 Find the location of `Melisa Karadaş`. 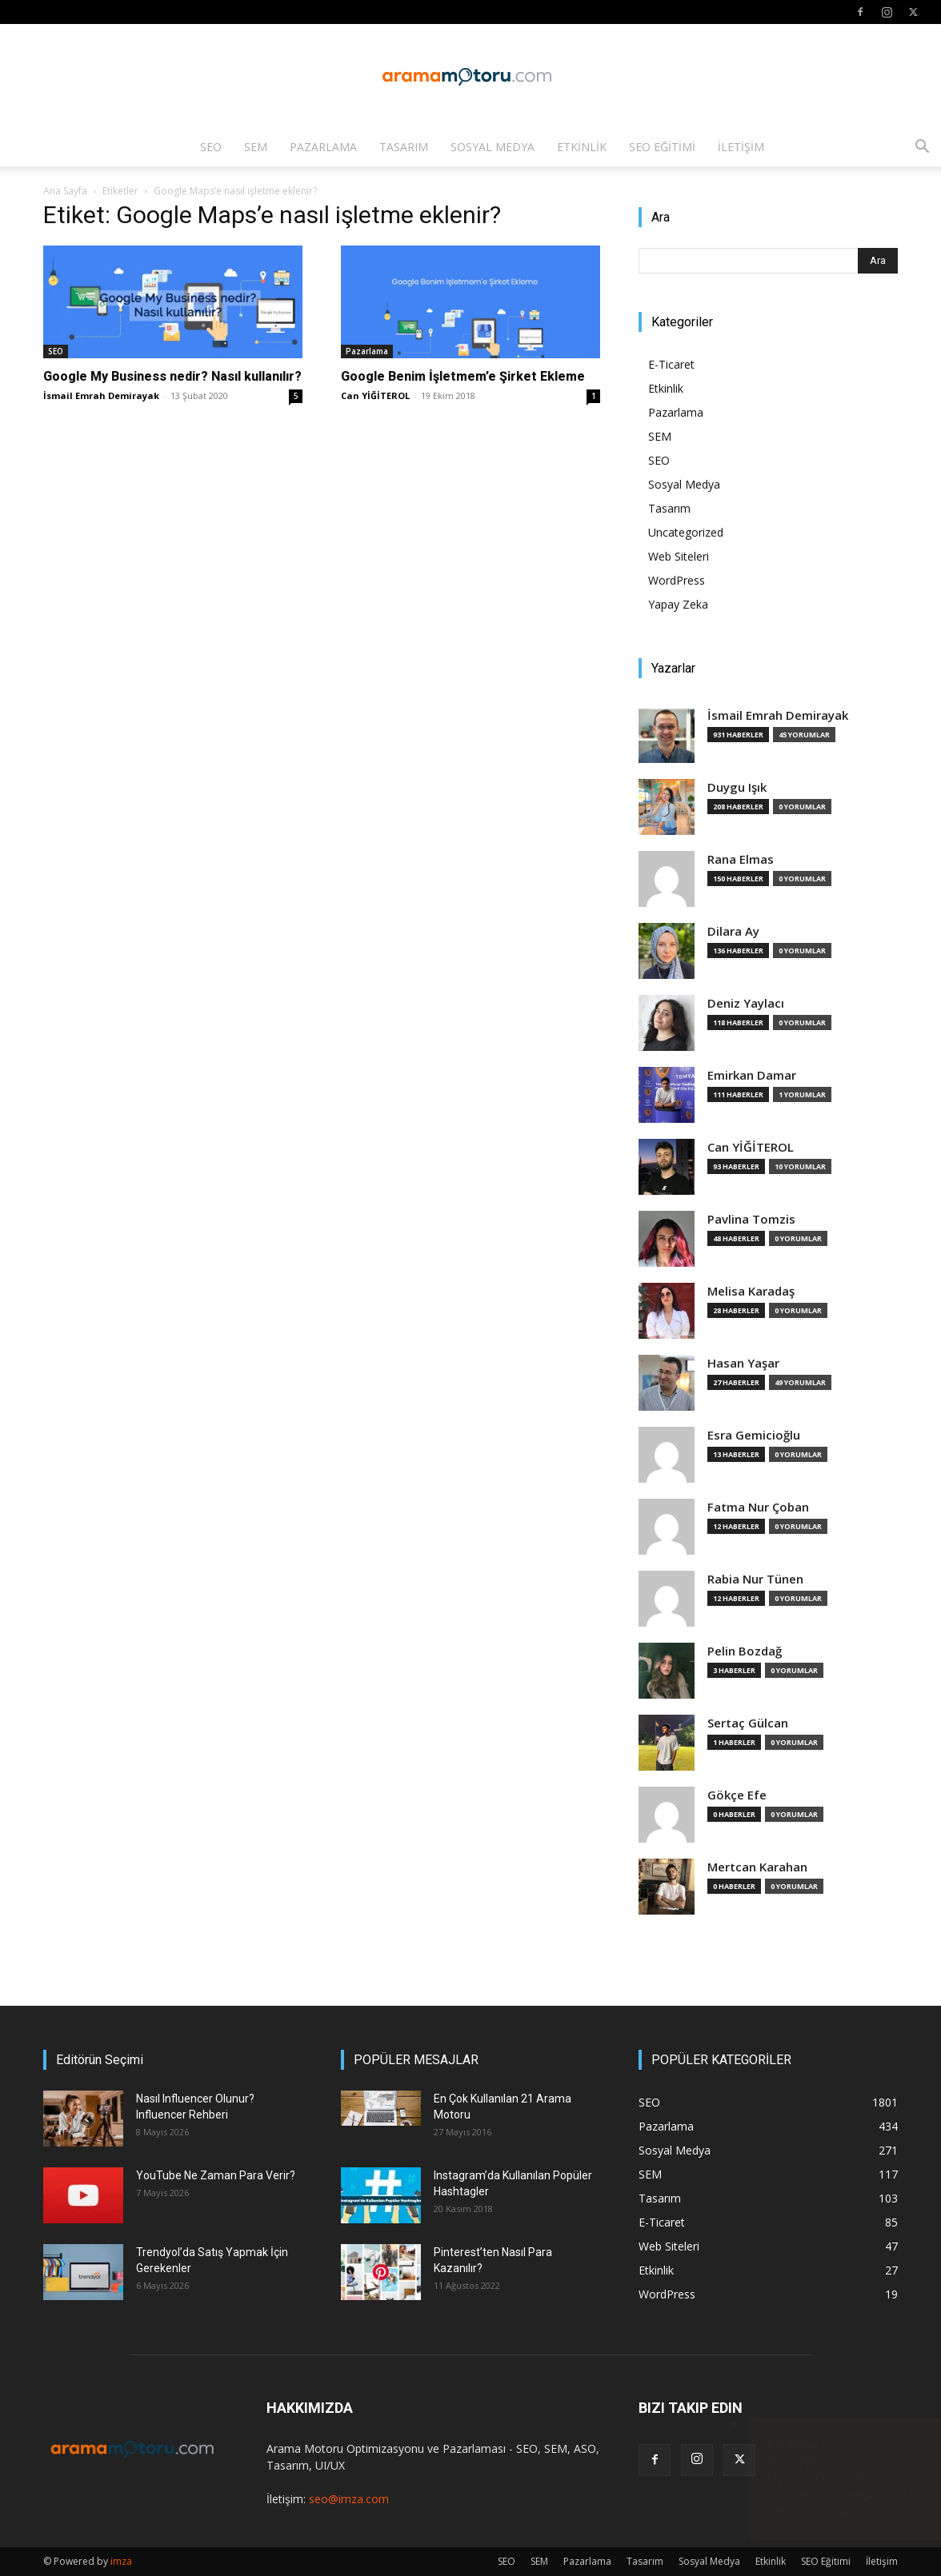

Melisa Karadaş is located at coordinates (751, 1291).